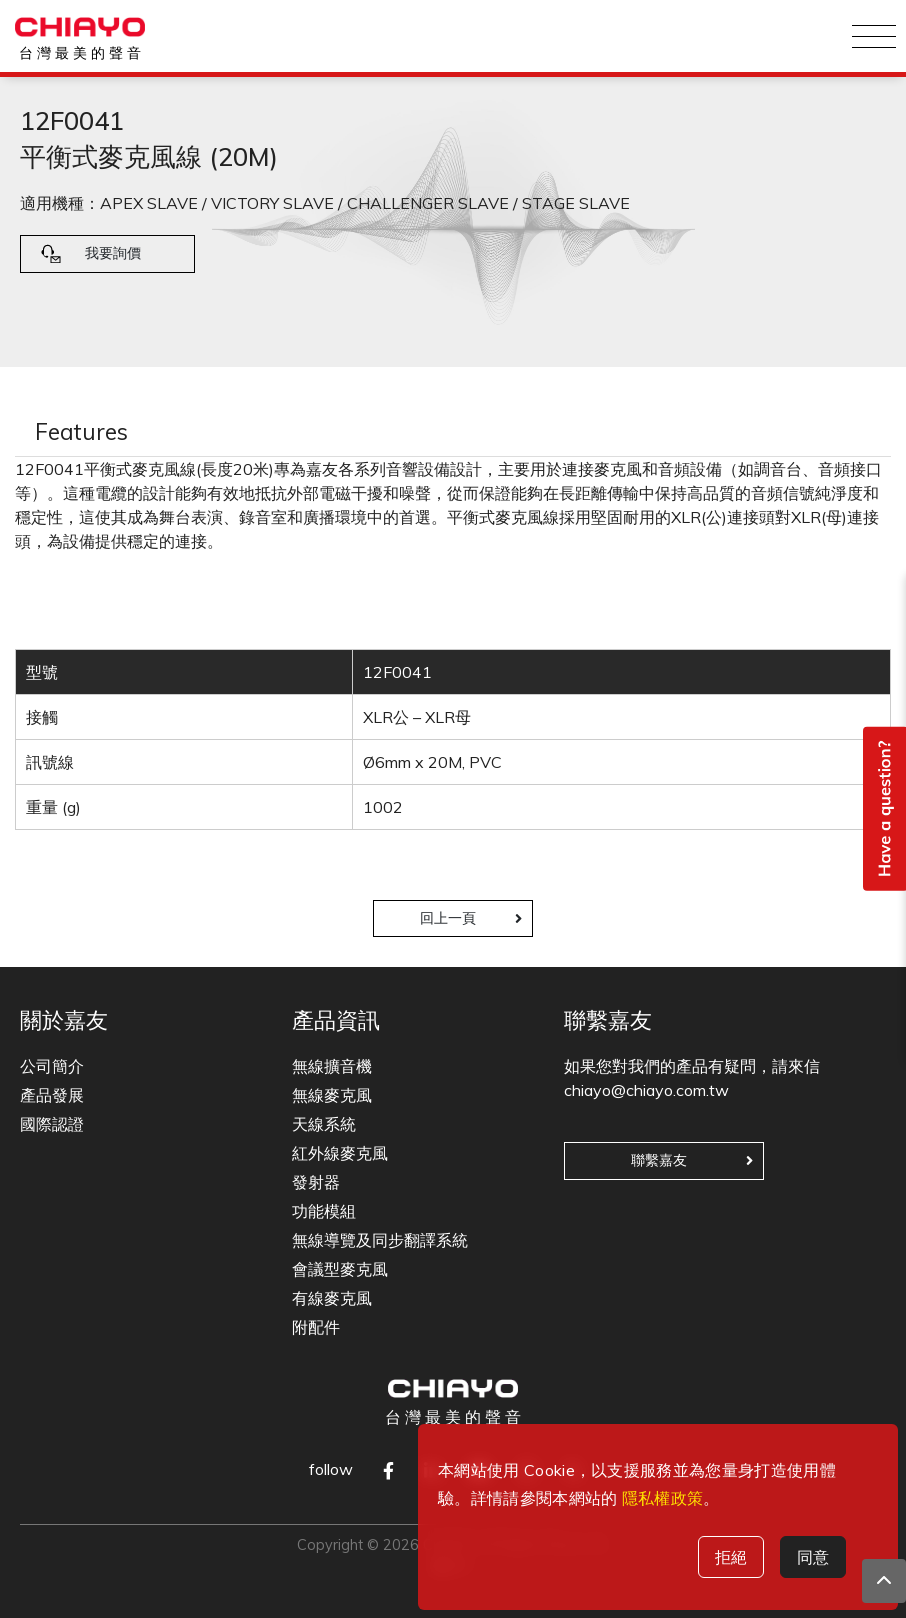  What do you see at coordinates (332, 1095) in the screenshot?
I see `無線麥克風` at bounding box center [332, 1095].